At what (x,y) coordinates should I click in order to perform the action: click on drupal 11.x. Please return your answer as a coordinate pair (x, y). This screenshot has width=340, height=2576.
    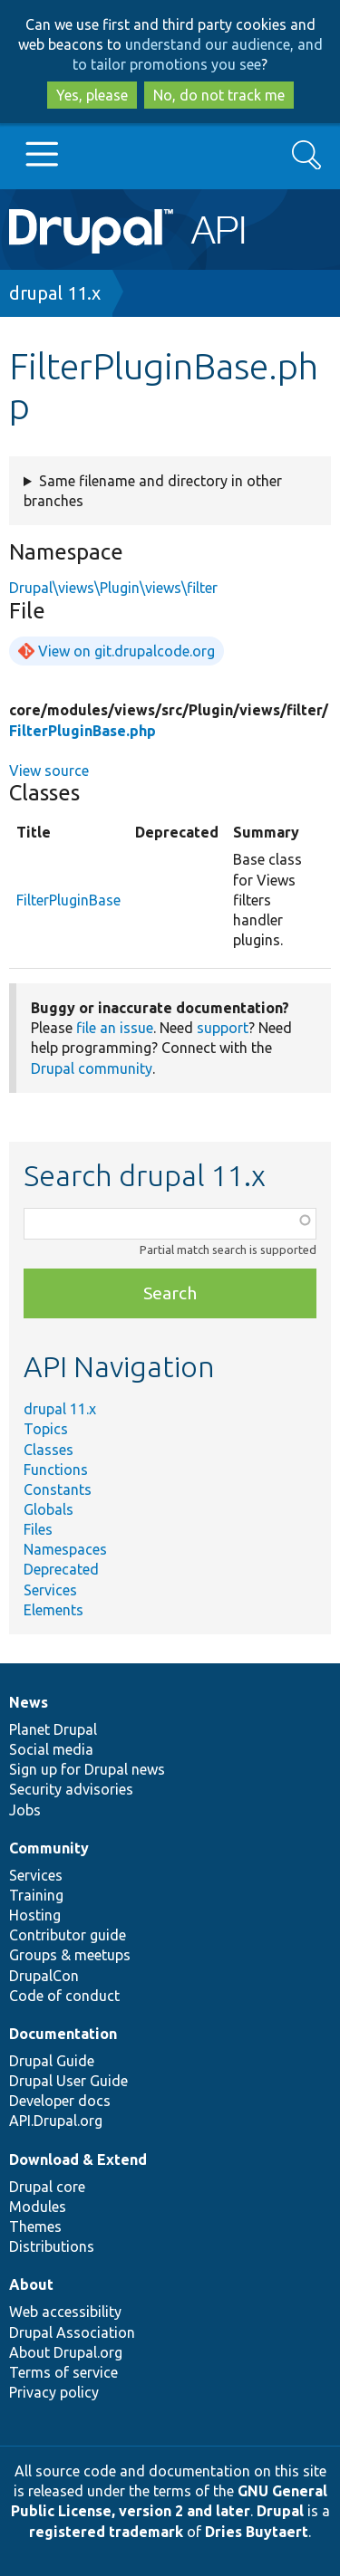
    Looking at the image, I should click on (55, 292).